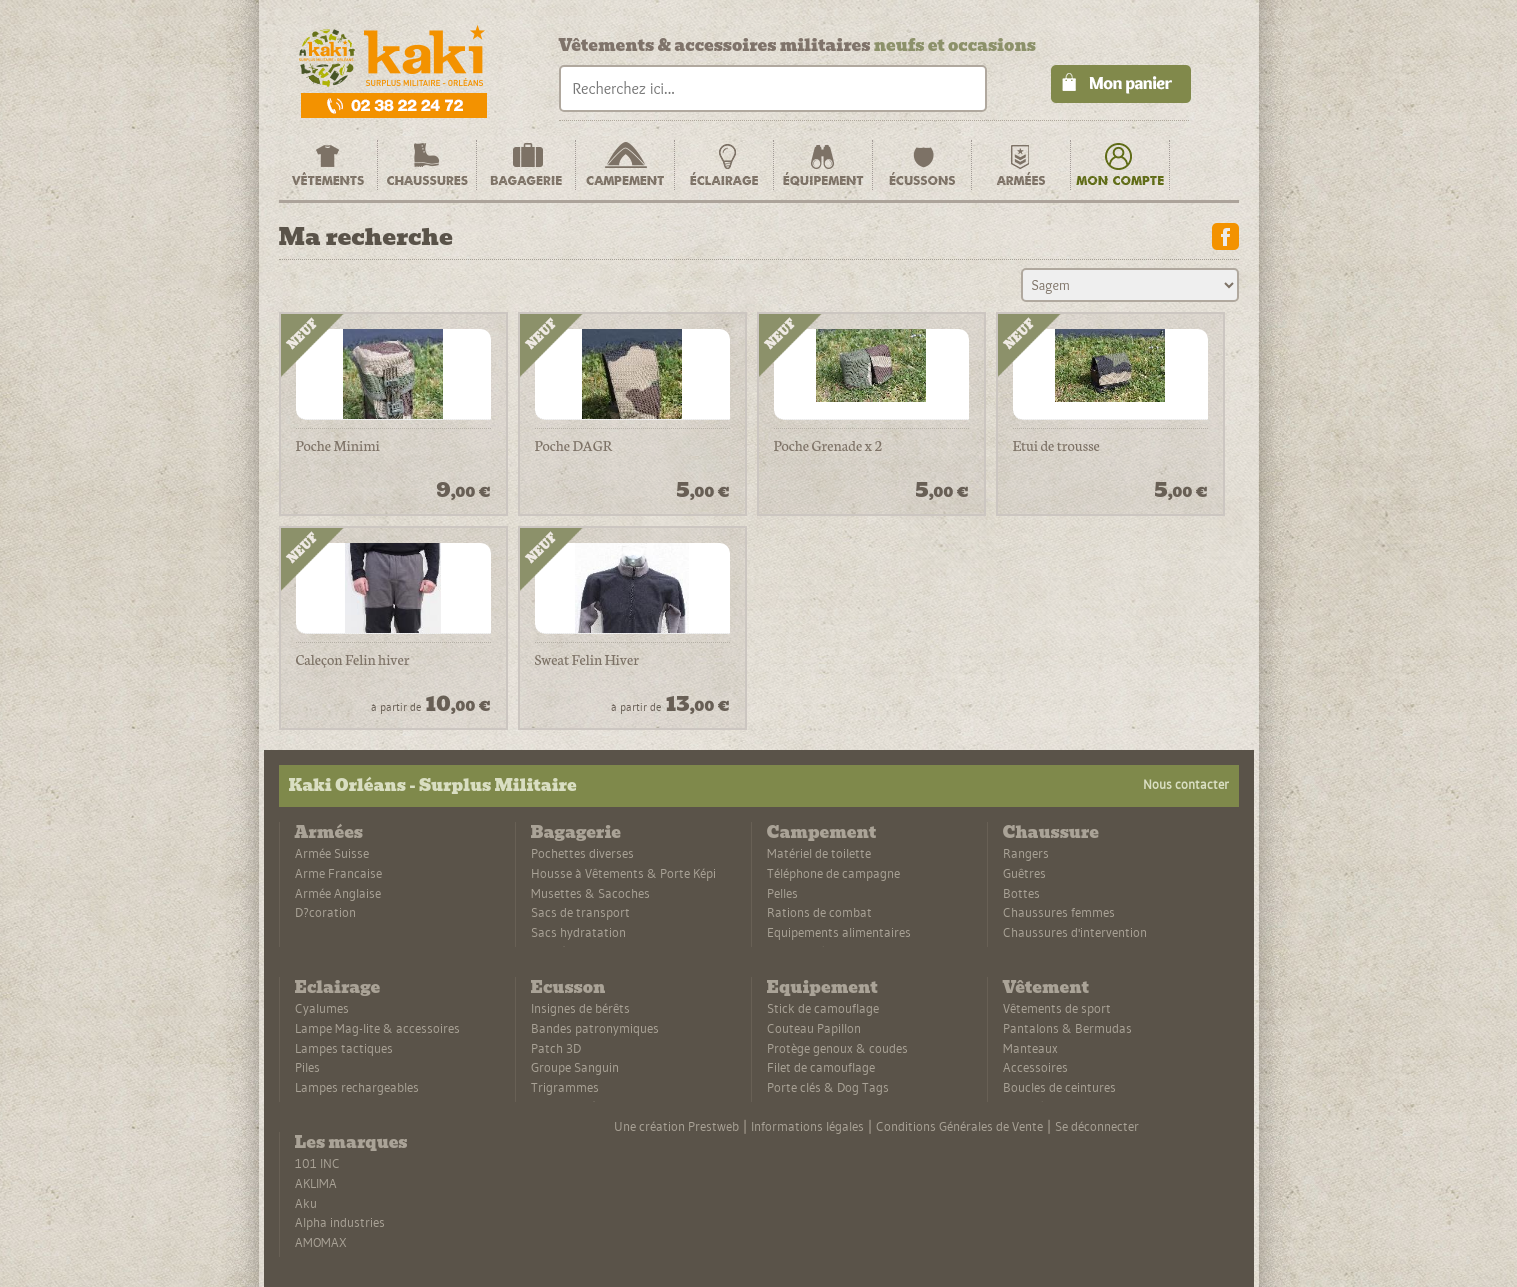 This screenshot has width=1517, height=1287. What do you see at coordinates (1024, 873) in the screenshot?
I see `Guêtres` at bounding box center [1024, 873].